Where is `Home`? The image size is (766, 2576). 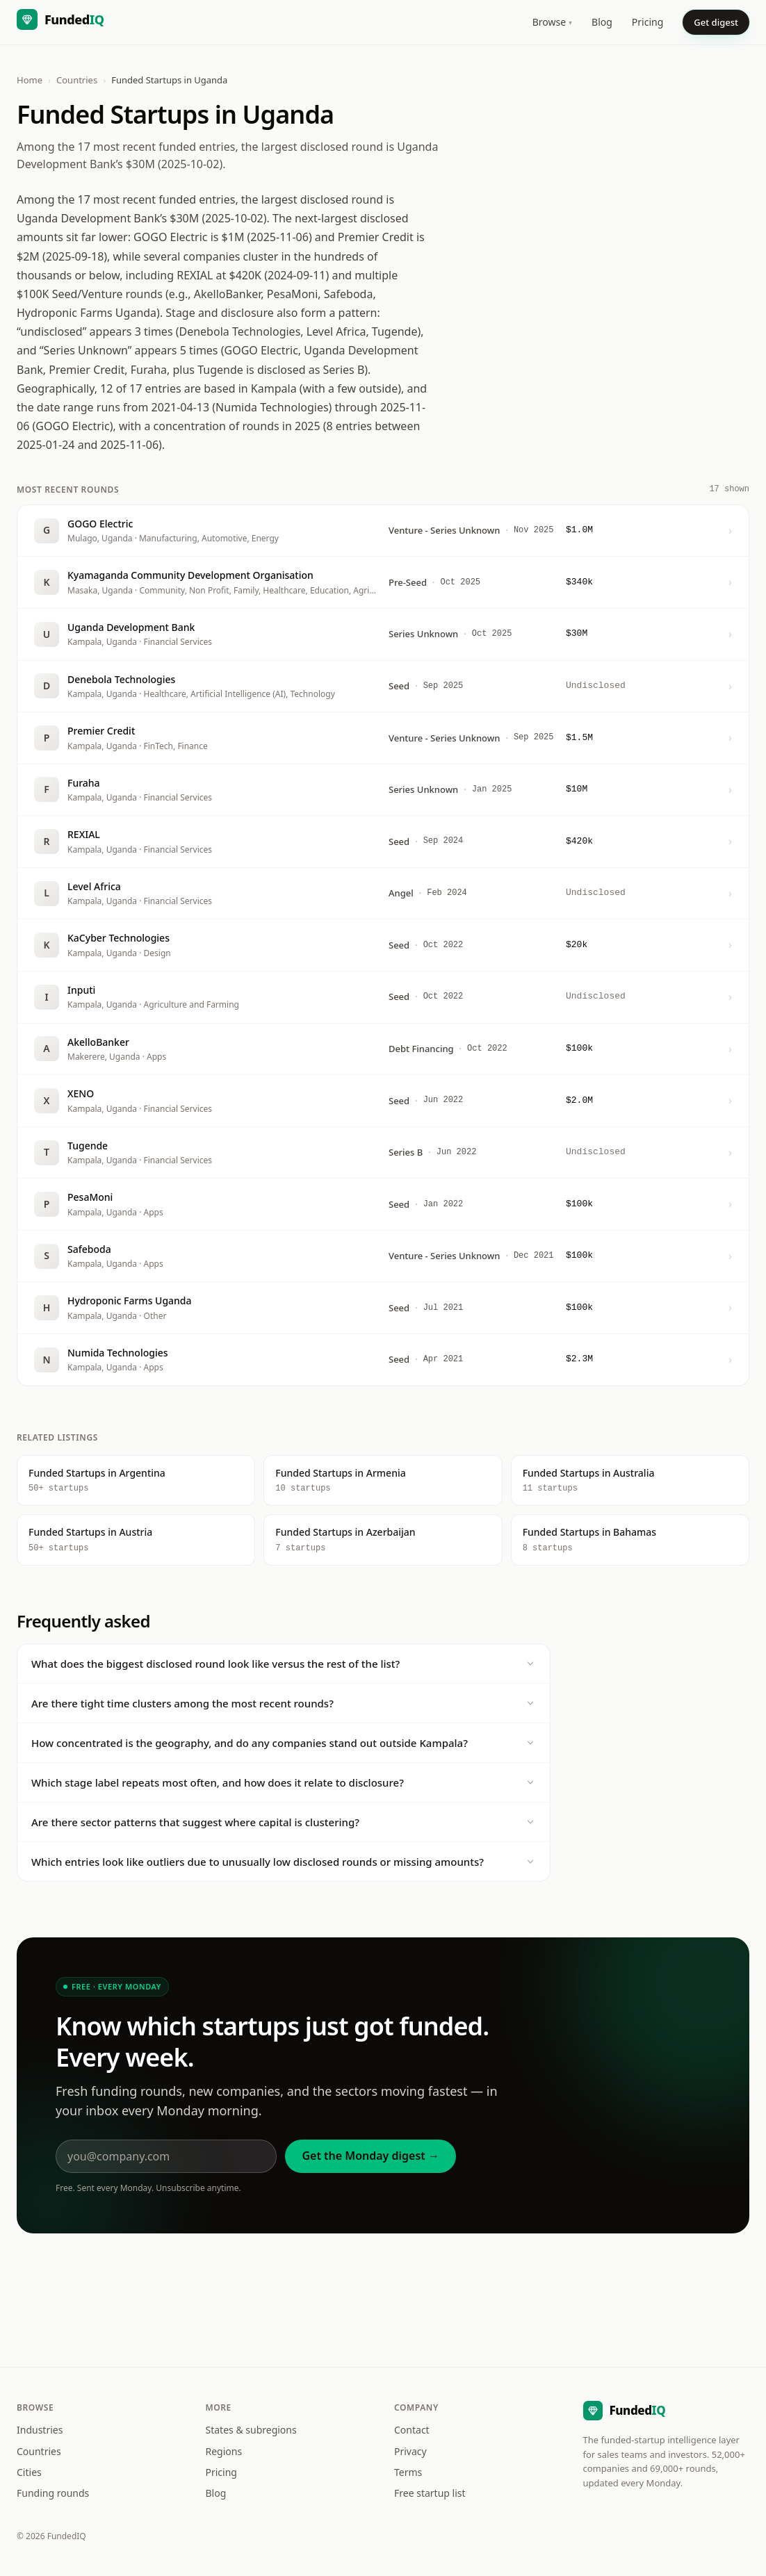
Home is located at coordinates (29, 80).